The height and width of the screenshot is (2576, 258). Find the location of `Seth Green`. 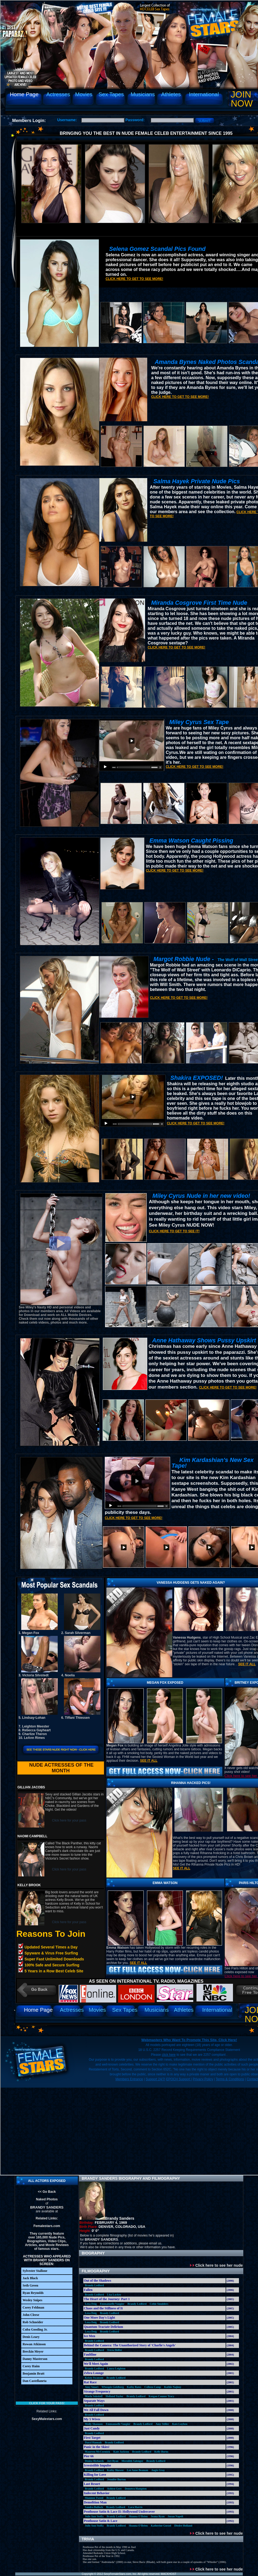

Seth Green is located at coordinates (30, 2285).